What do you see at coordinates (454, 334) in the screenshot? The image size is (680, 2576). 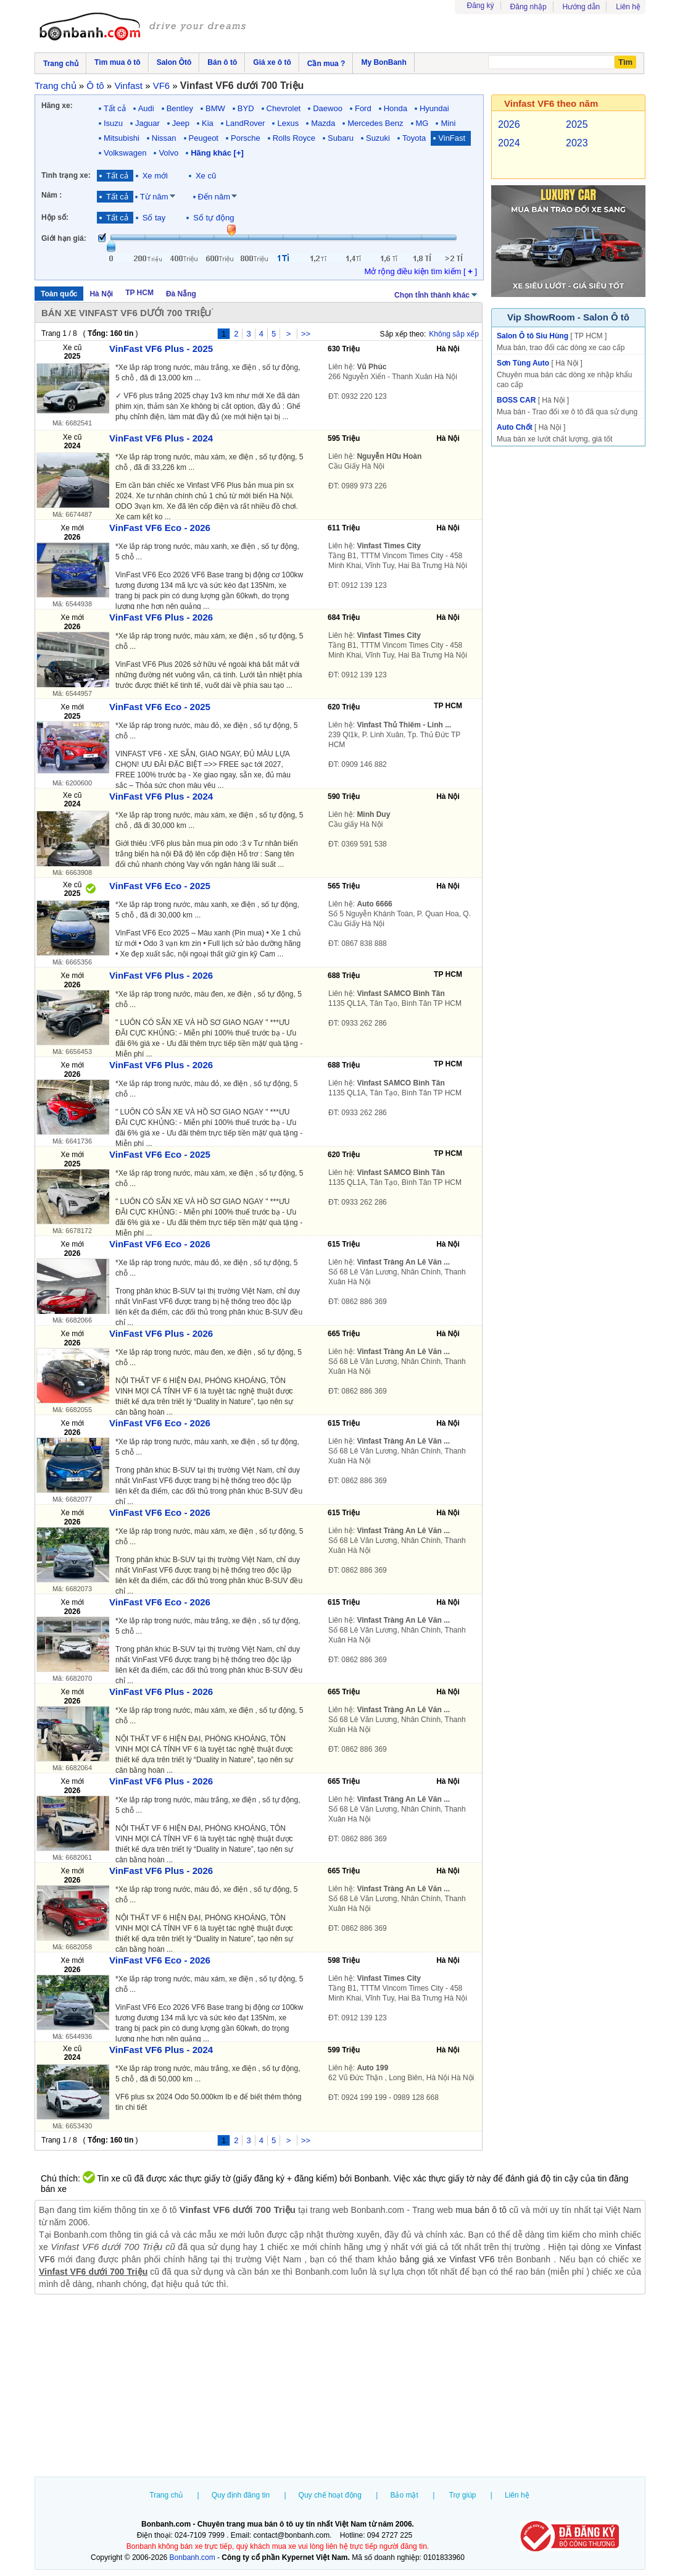 I see `Không sắp xếp` at bounding box center [454, 334].